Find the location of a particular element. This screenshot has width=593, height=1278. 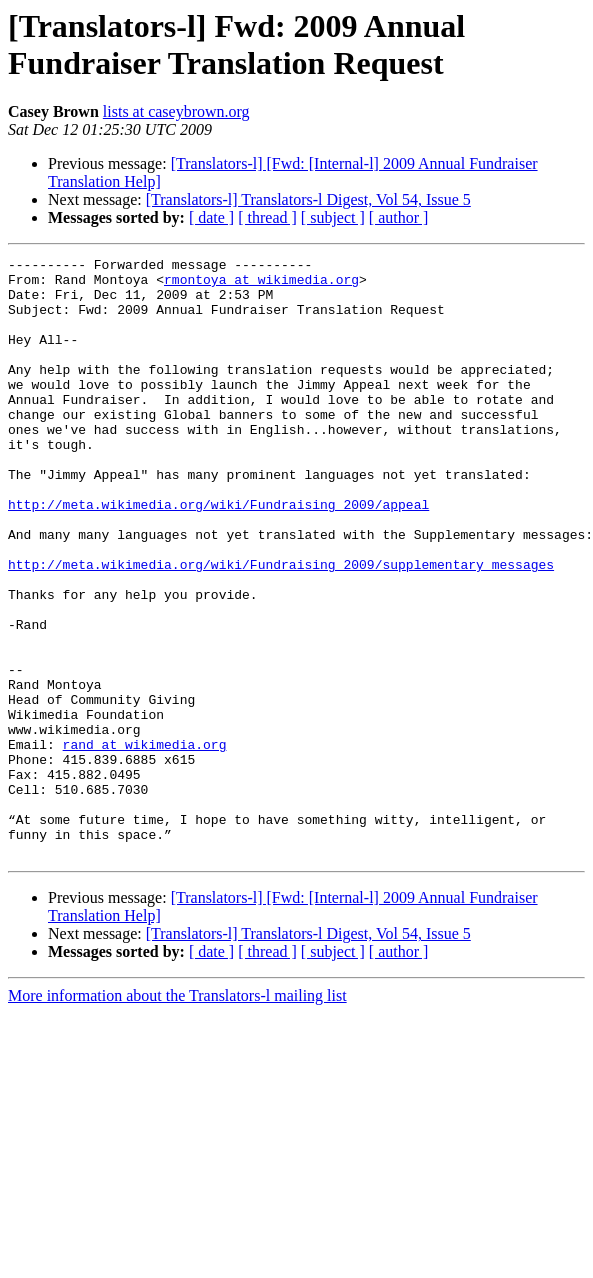

lists at caseybrown.org is located at coordinates (176, 111).